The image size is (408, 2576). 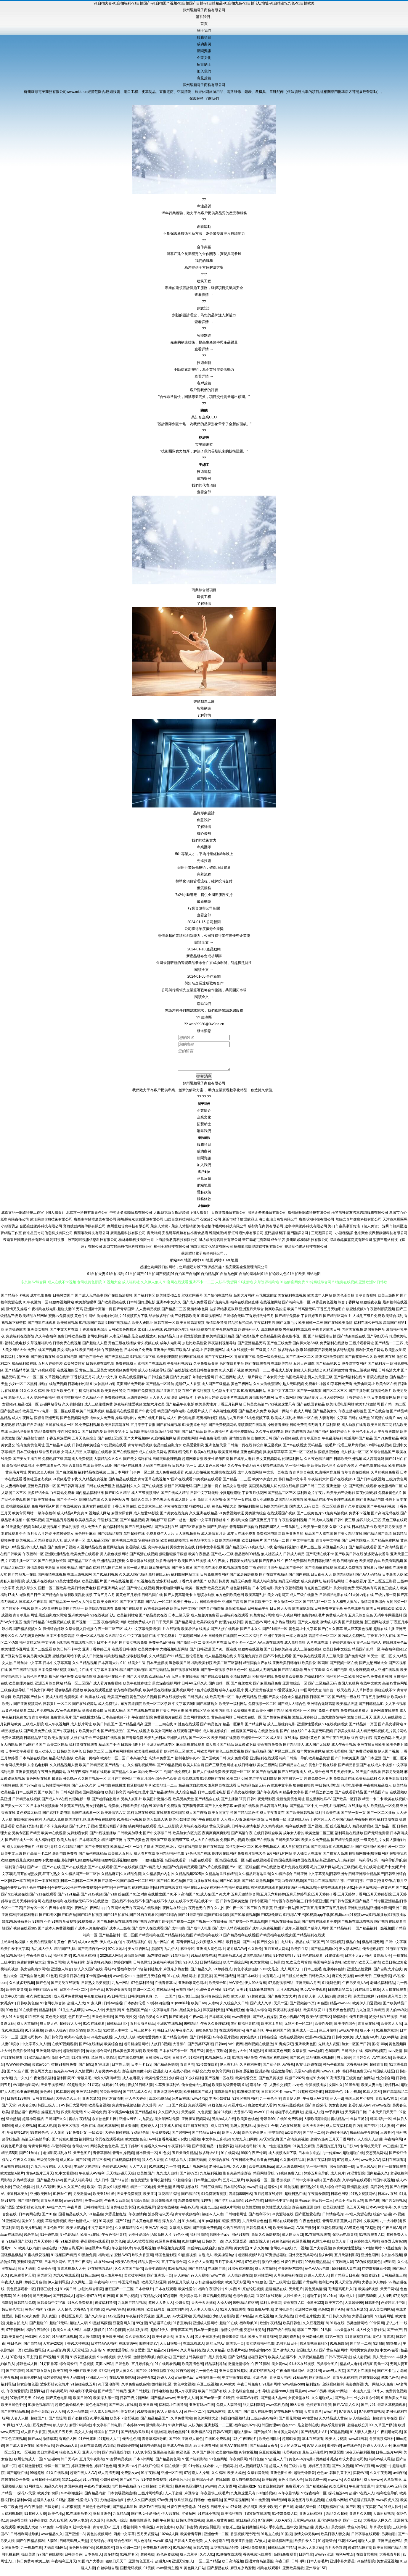 I want to click on 国产午夜在线观看, so click(x=205, y=1824).